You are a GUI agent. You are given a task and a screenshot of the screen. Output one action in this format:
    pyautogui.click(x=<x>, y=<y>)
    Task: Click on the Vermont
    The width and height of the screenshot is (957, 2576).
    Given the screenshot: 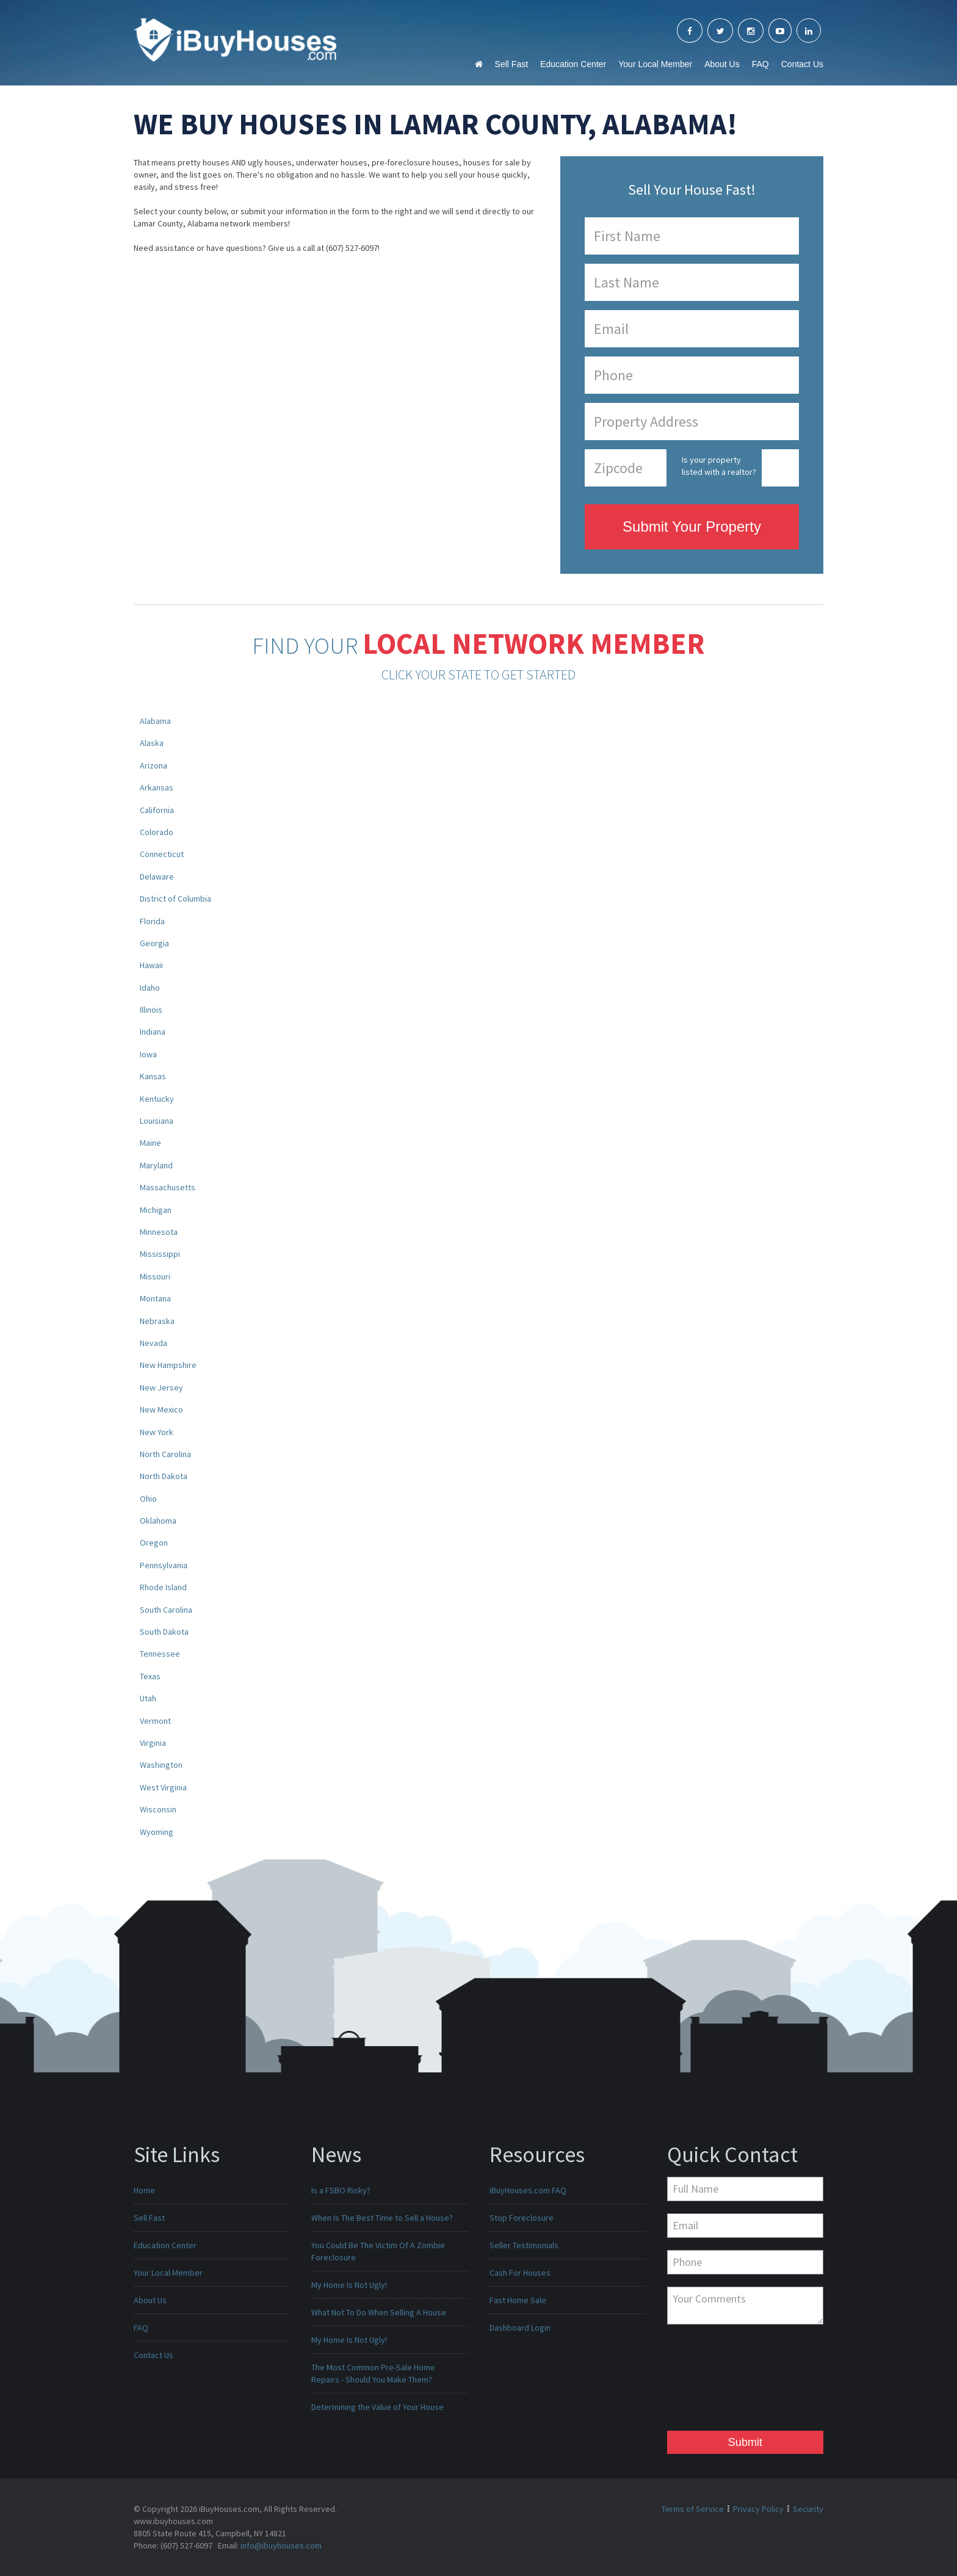 What is the action you would take?
    pyautogui.click(x=155, y=1720)
    